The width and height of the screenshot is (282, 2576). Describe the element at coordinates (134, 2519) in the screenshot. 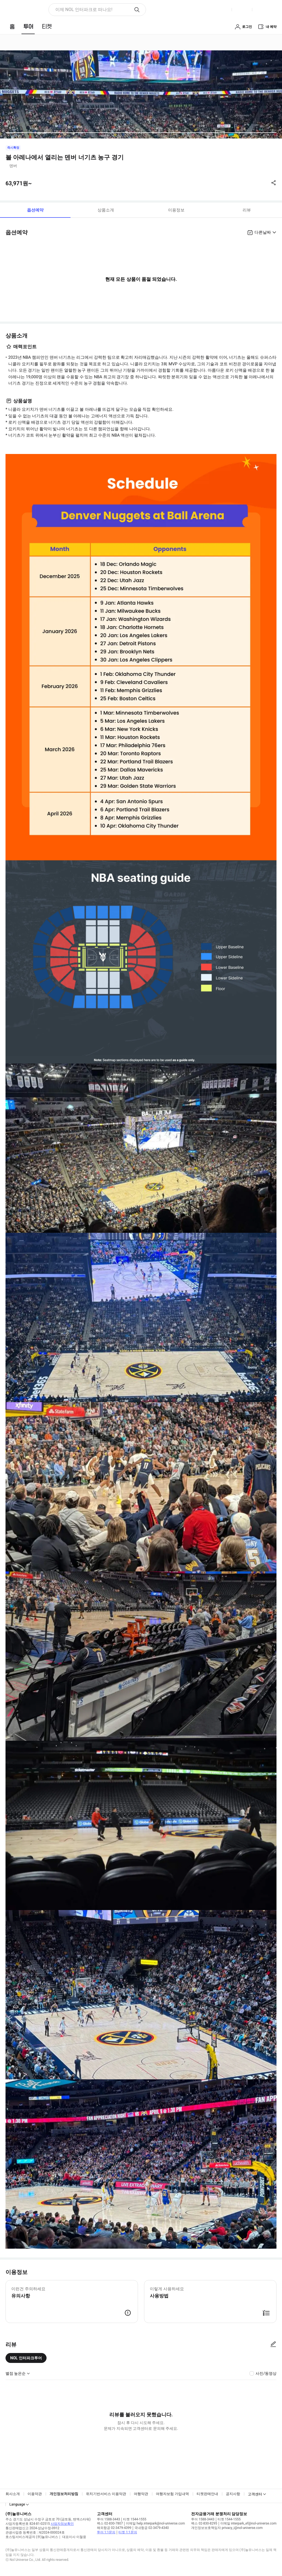

I see `티켓 1544-1555` at that location.